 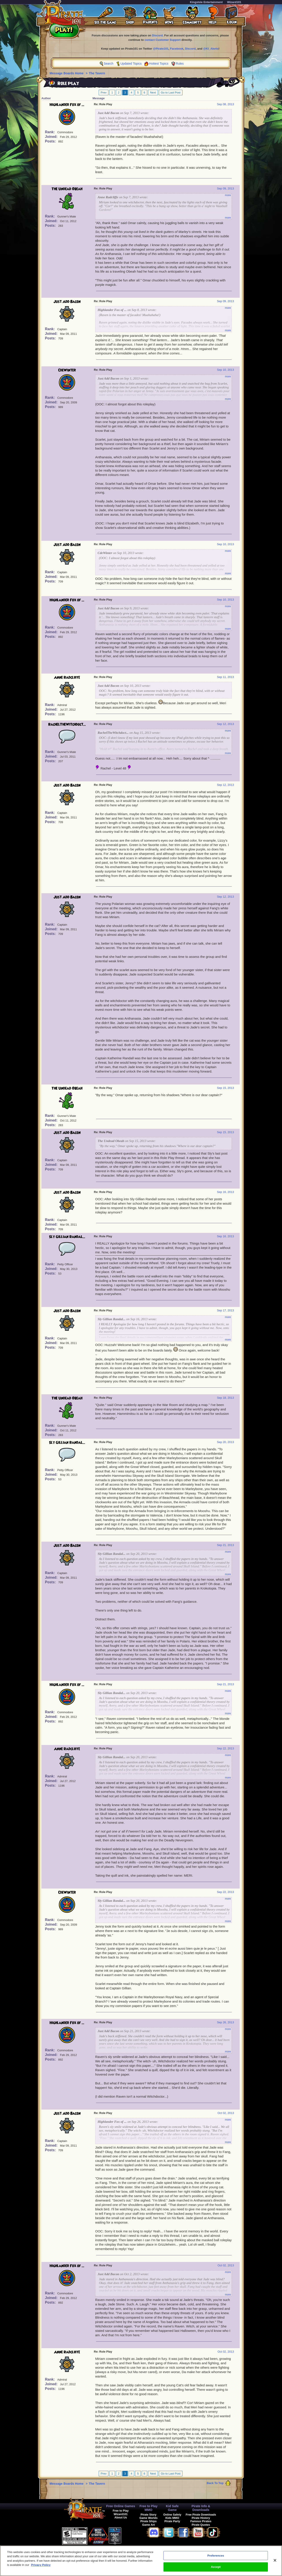 I want to click on The Tavern, so click(x=97, y=73).